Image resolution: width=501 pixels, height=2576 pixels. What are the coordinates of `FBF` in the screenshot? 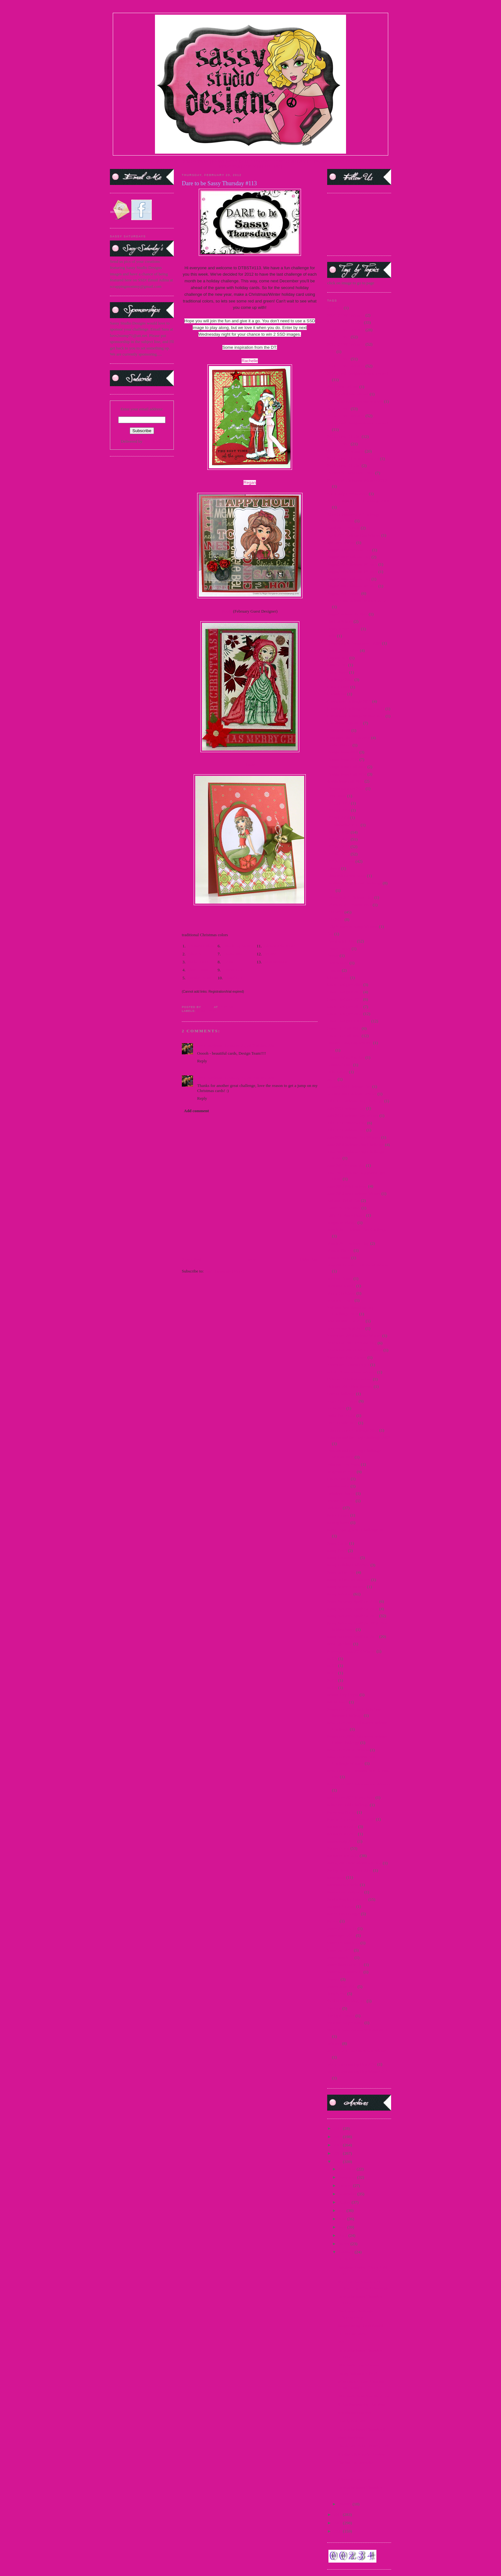 It's located at (331, 890).